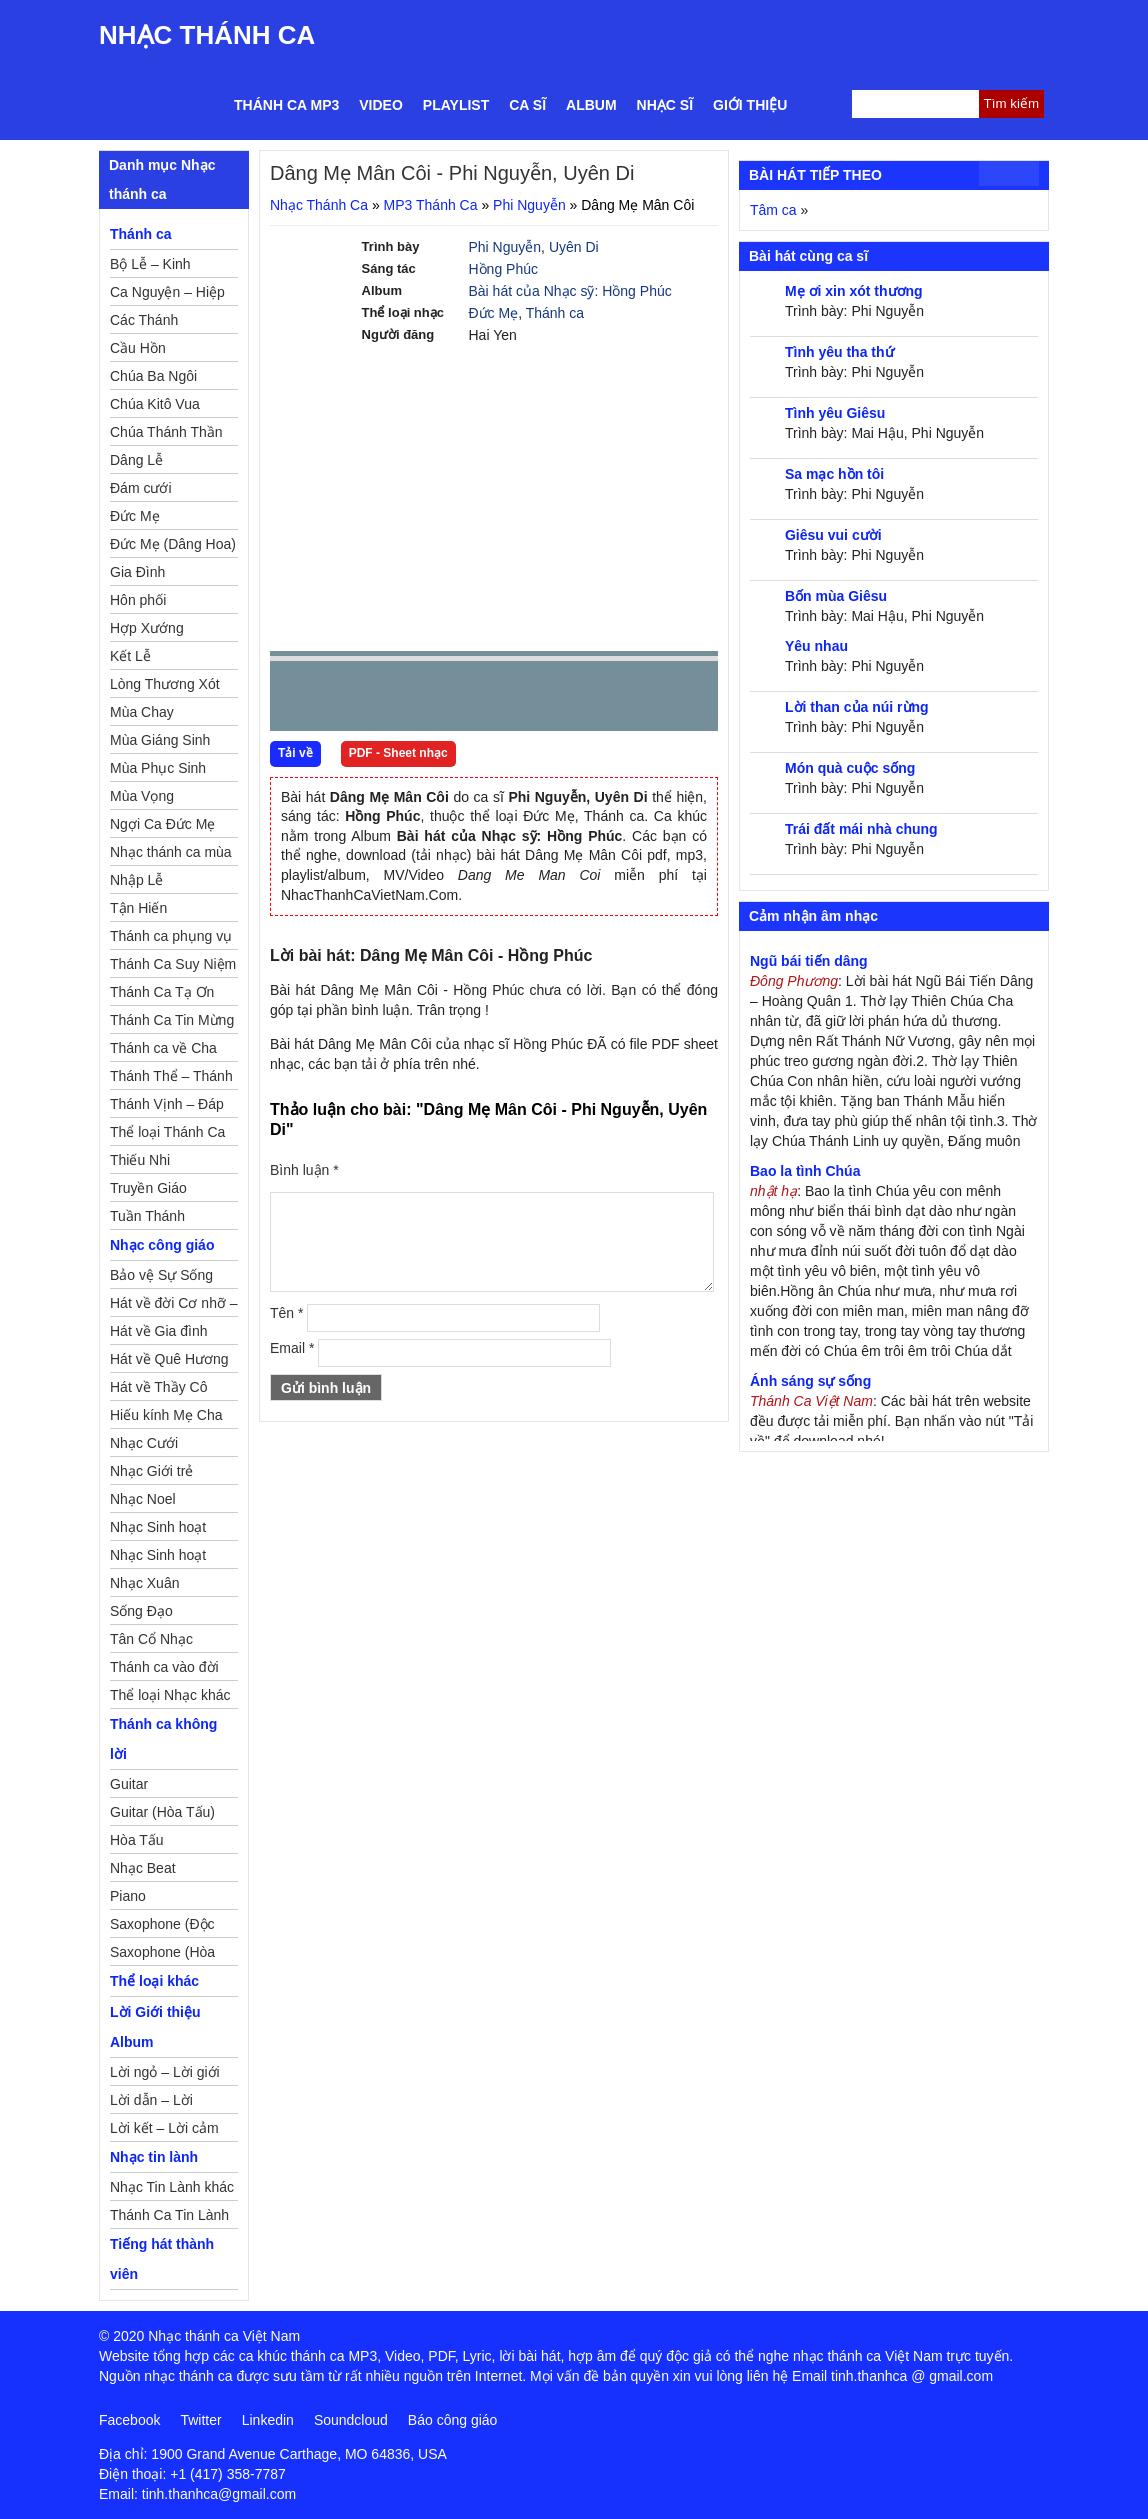  I want to click on Nhạc thánh ca mùa Xuân, so click(171, 855).